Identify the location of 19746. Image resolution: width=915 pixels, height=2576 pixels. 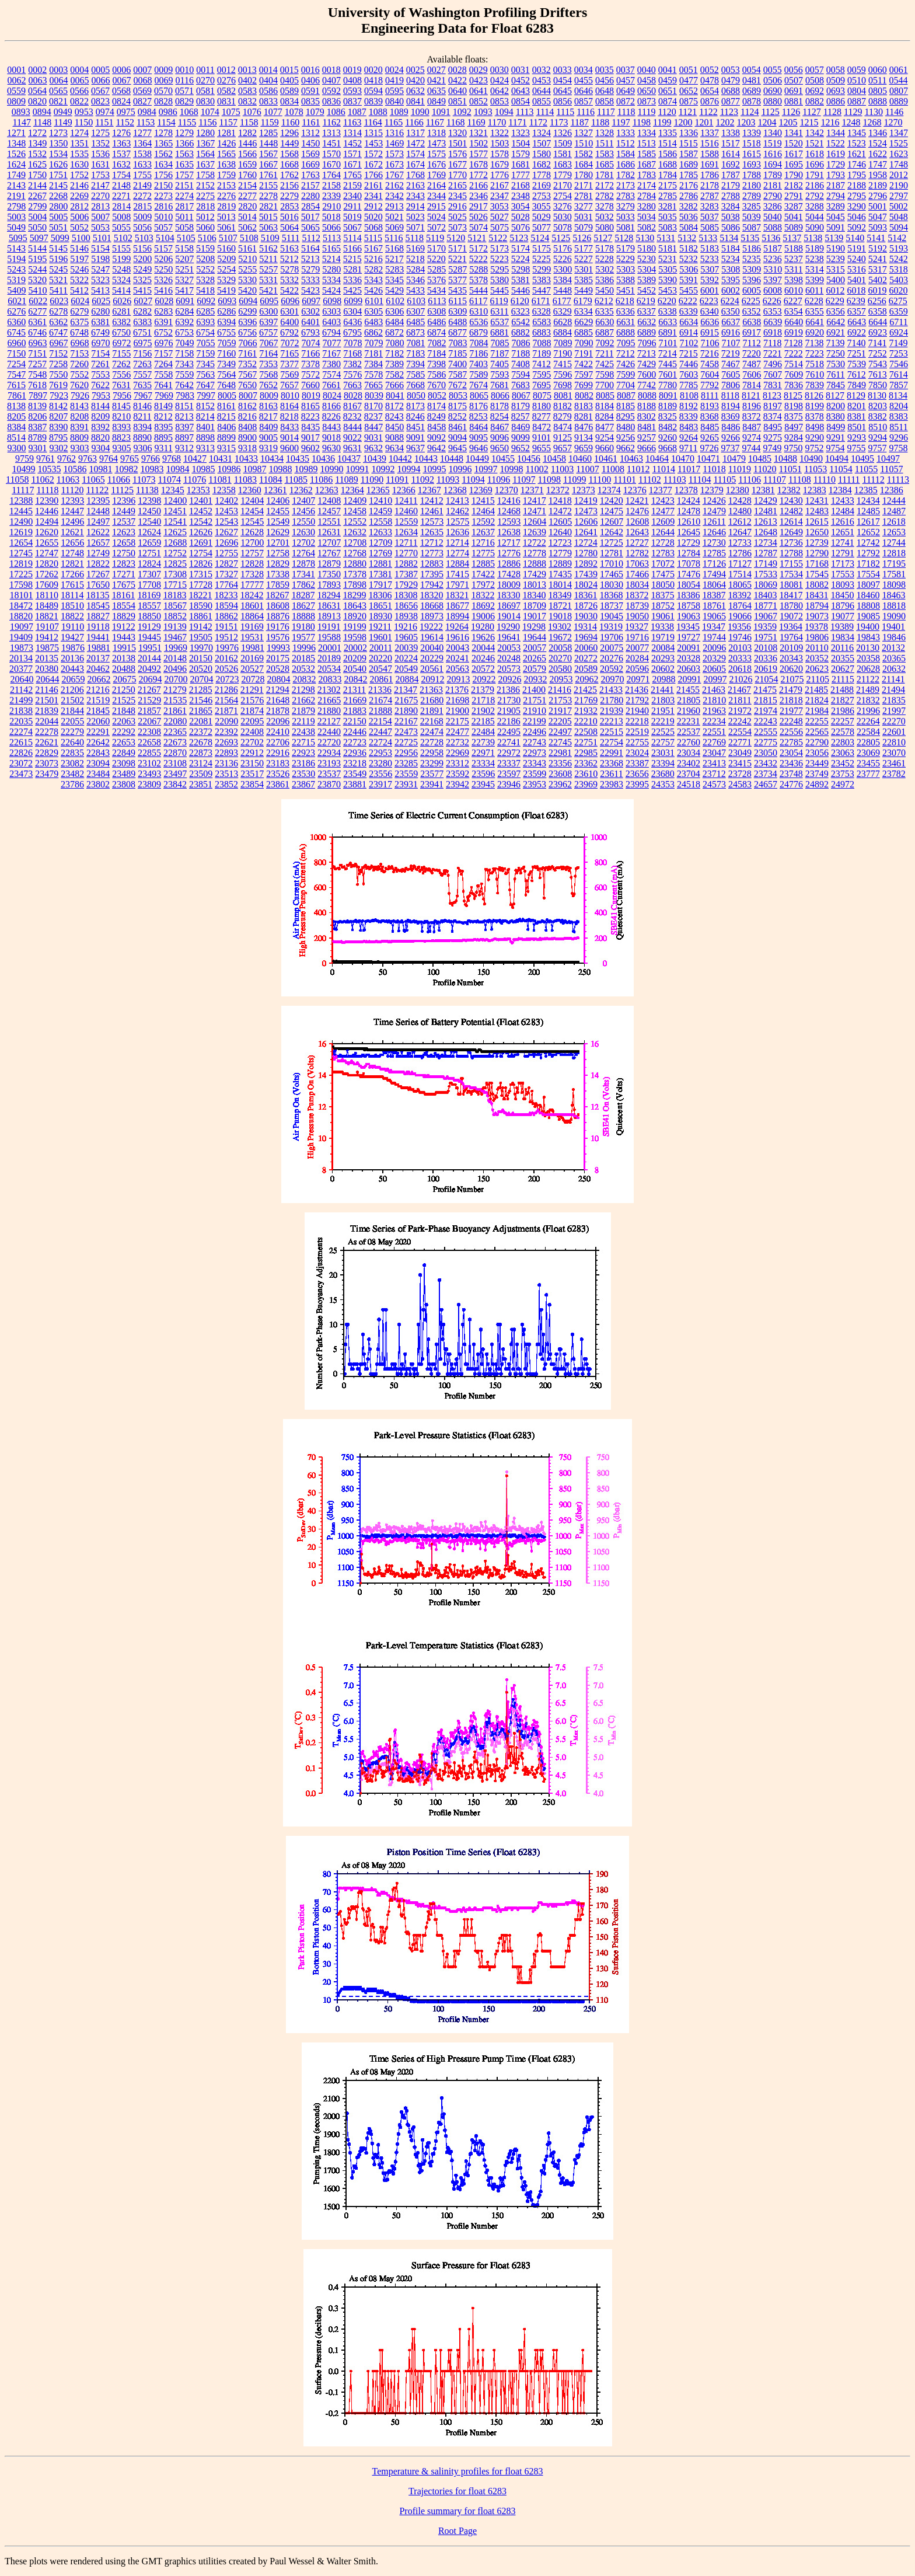
(740, 637).